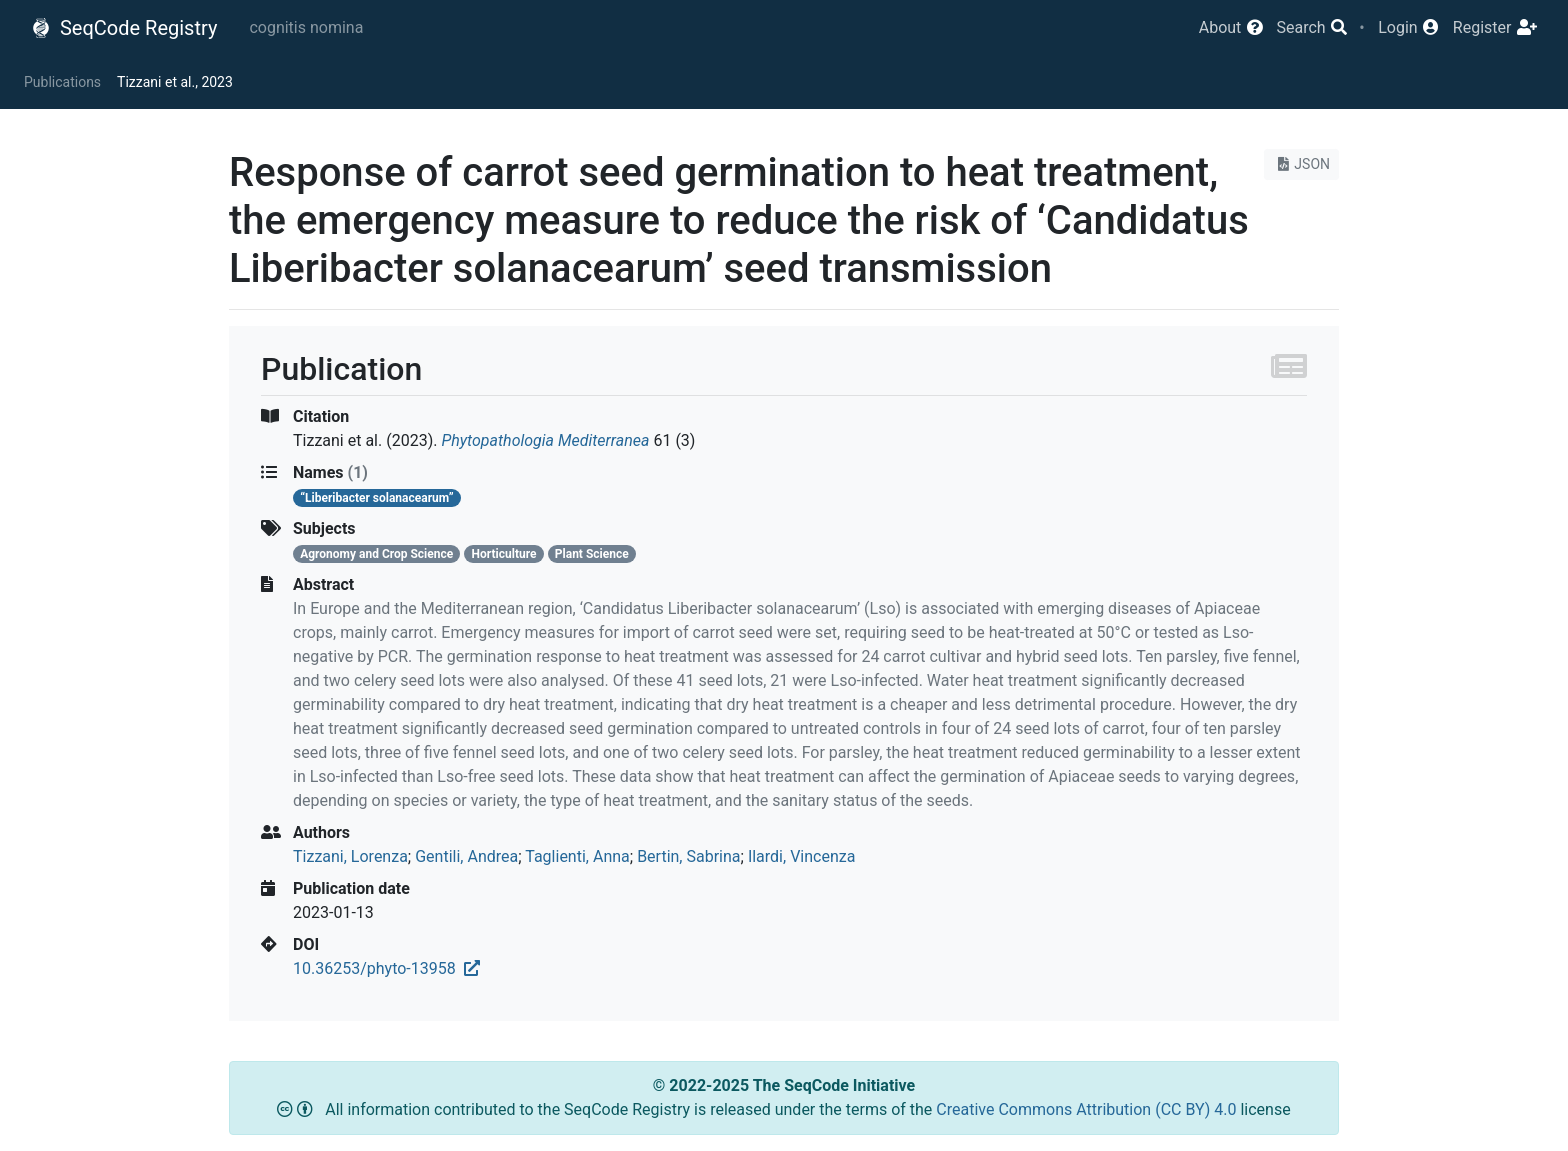  Describe the element at coordinates (1301, 164) in the screenshot. I see `JSON` at that location.